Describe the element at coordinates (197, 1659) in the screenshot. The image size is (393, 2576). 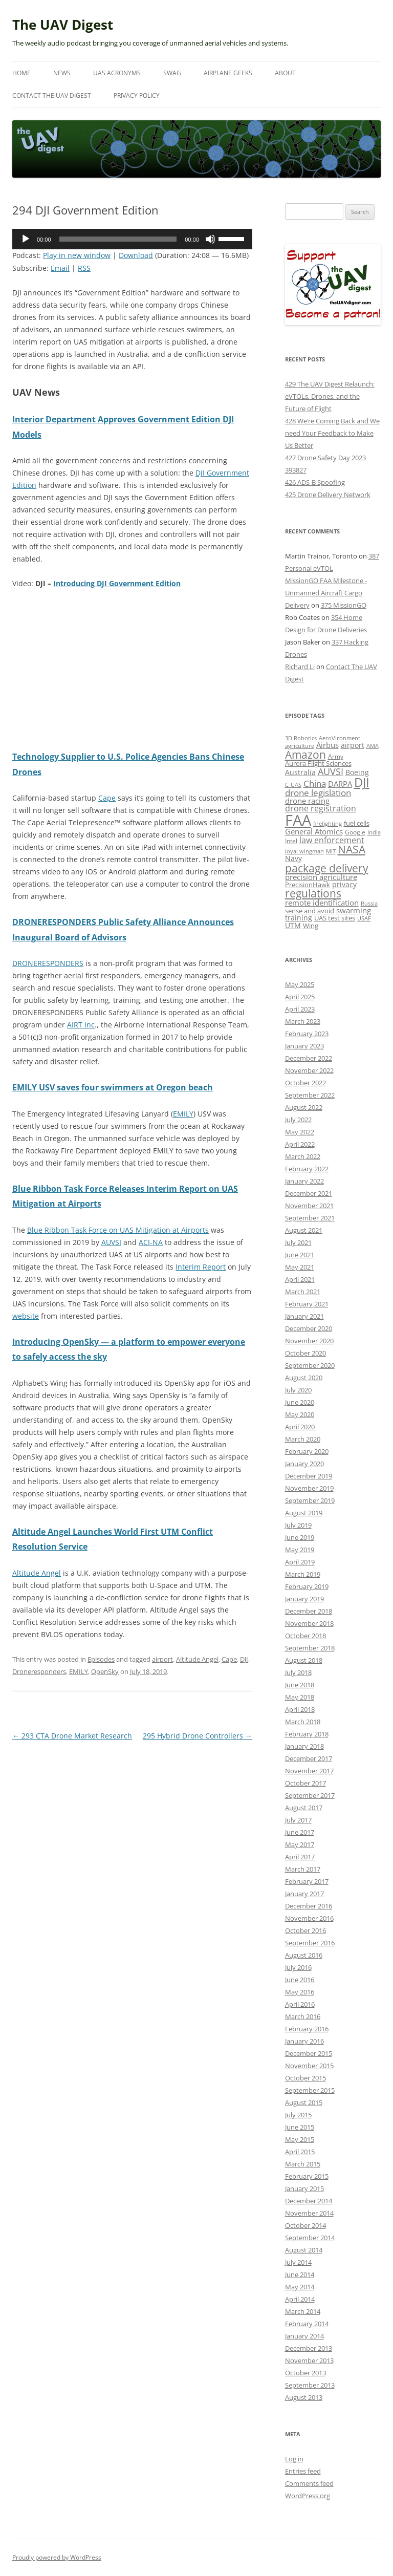
I see `Altitude Angel` at that location.